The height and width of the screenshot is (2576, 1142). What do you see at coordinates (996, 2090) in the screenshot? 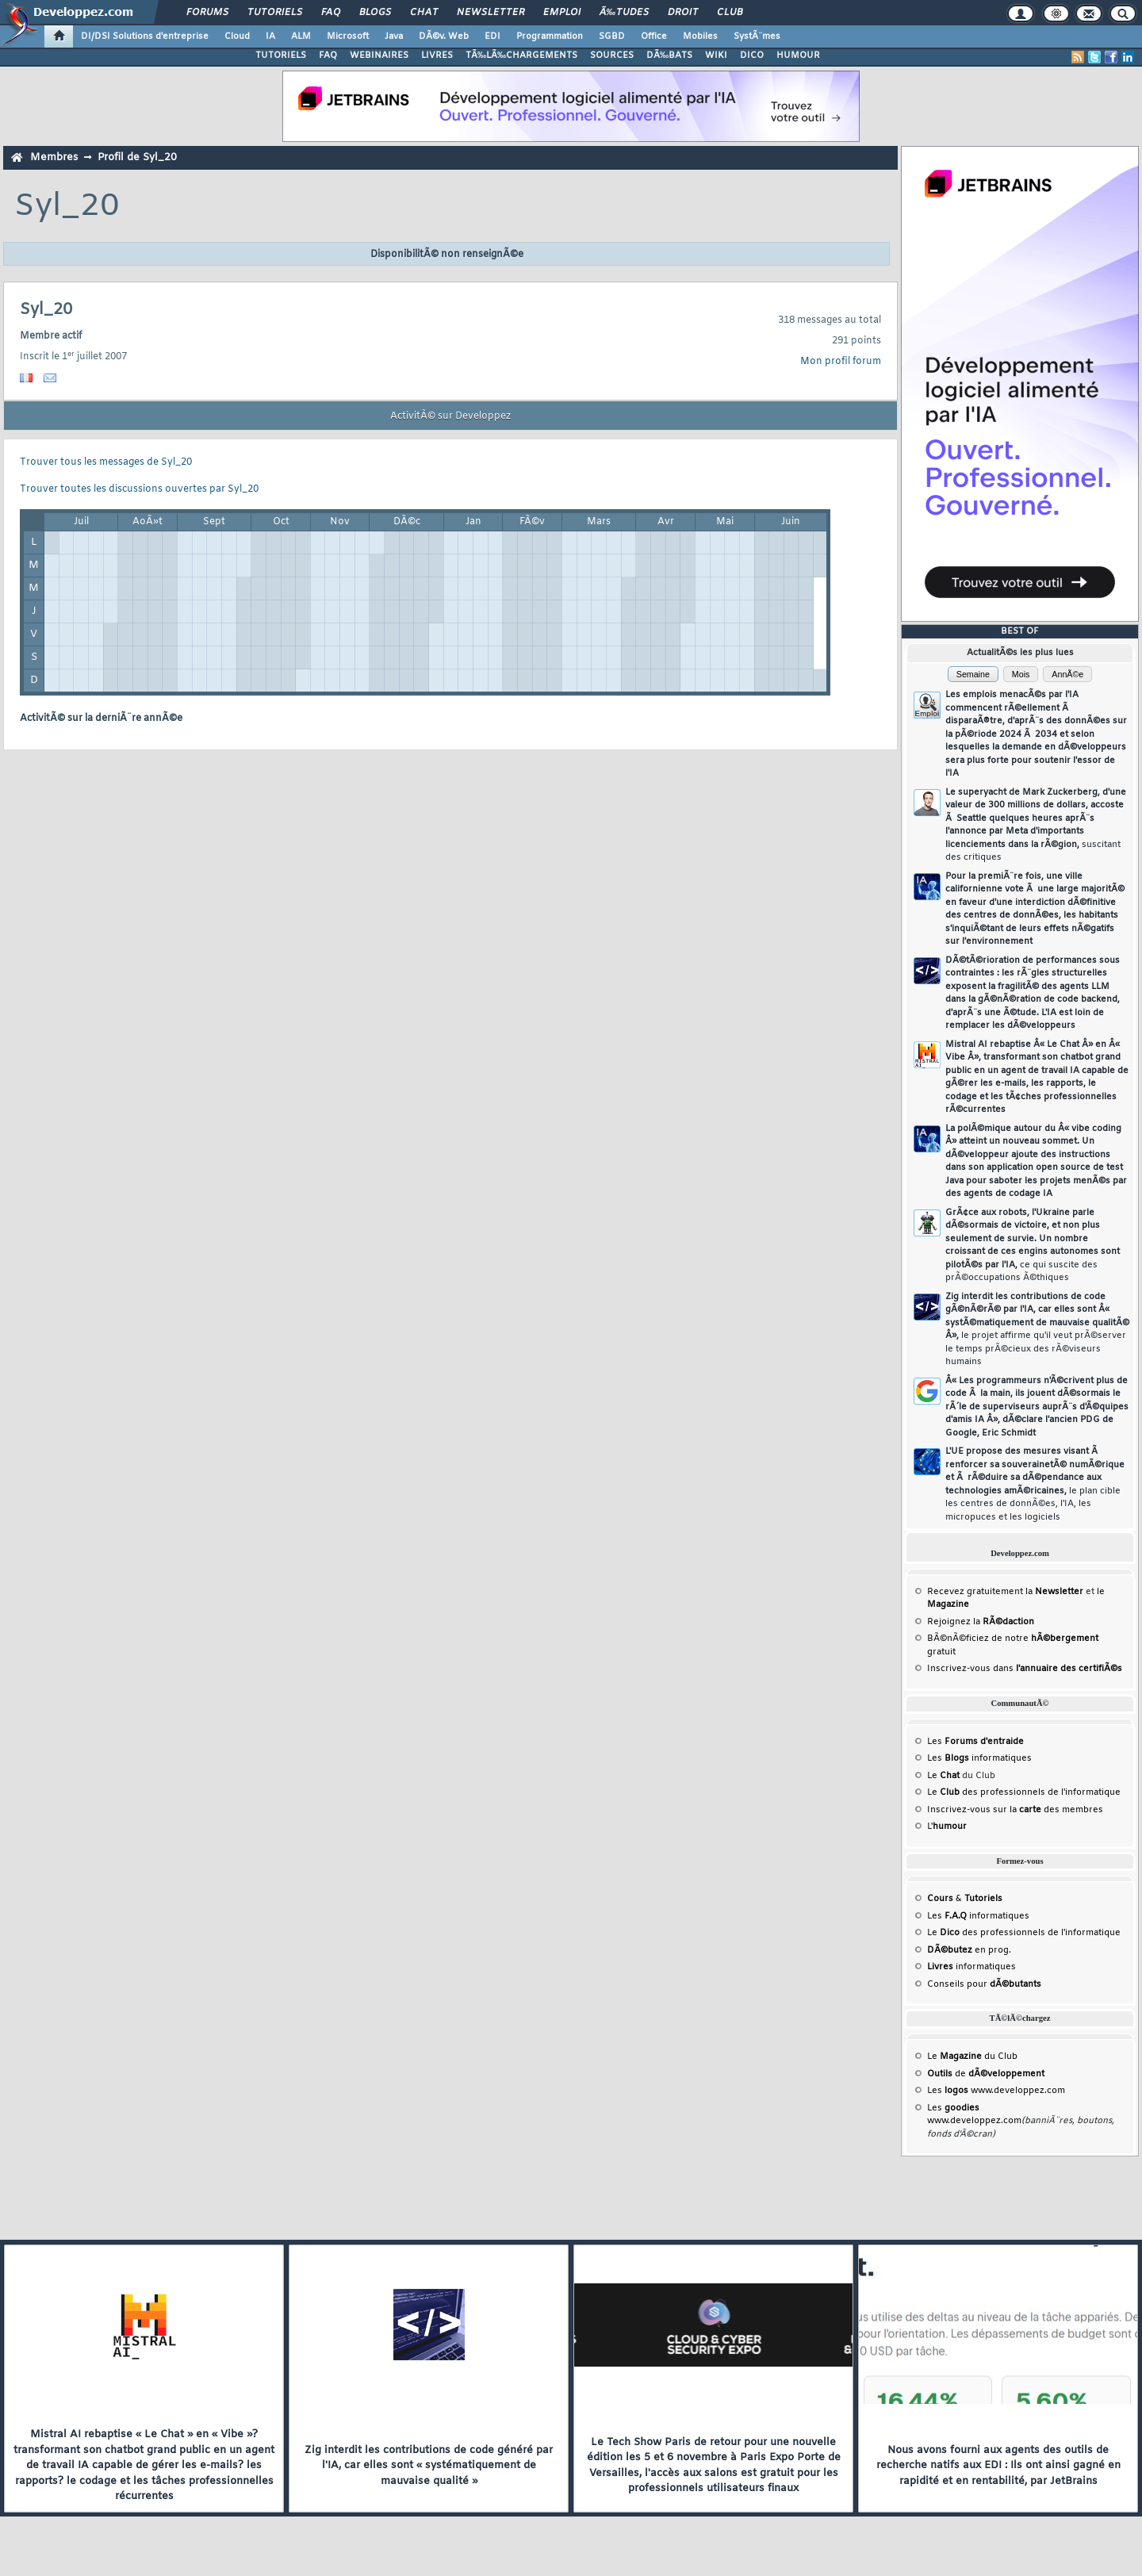
I see `Les www.developpez.com` at bounding box center [996, 2090].